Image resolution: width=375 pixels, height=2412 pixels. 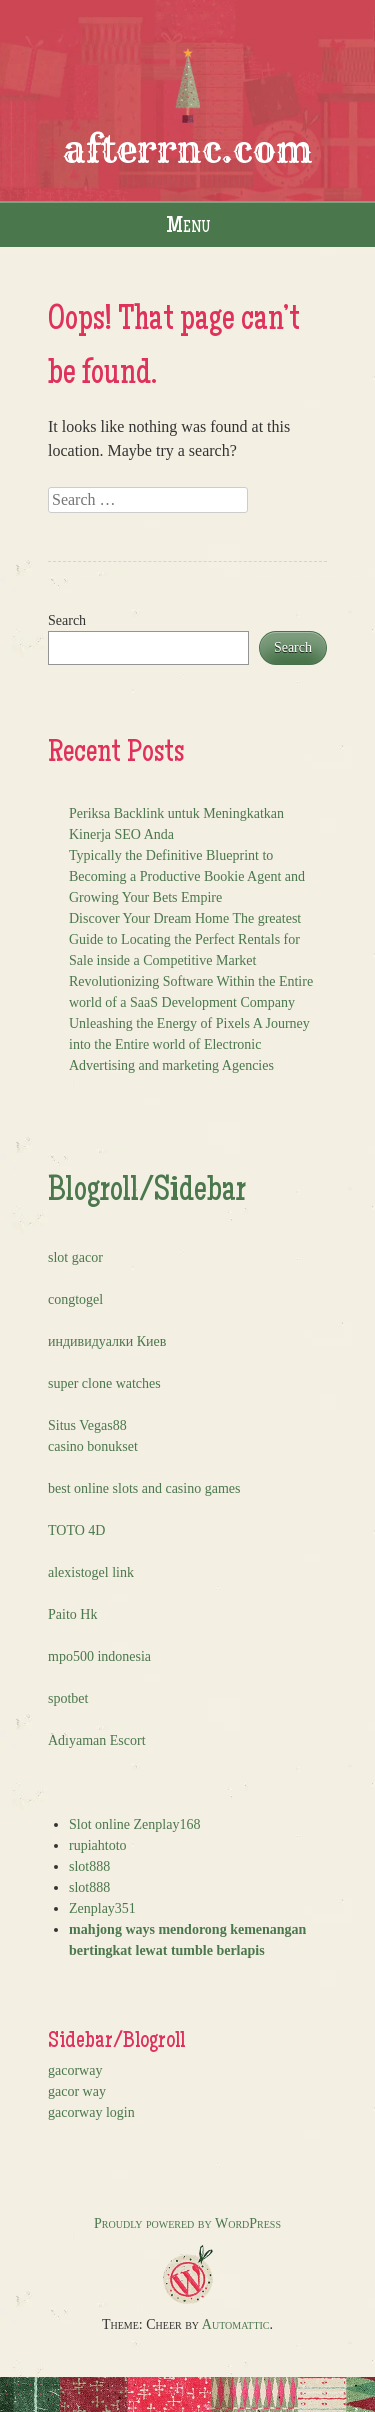 I want to click on Discover Your Dream Home The greatest Guide to Locating the Perfect Rentals for Sale inside a Competitive Market, so click(x=185, y=939).